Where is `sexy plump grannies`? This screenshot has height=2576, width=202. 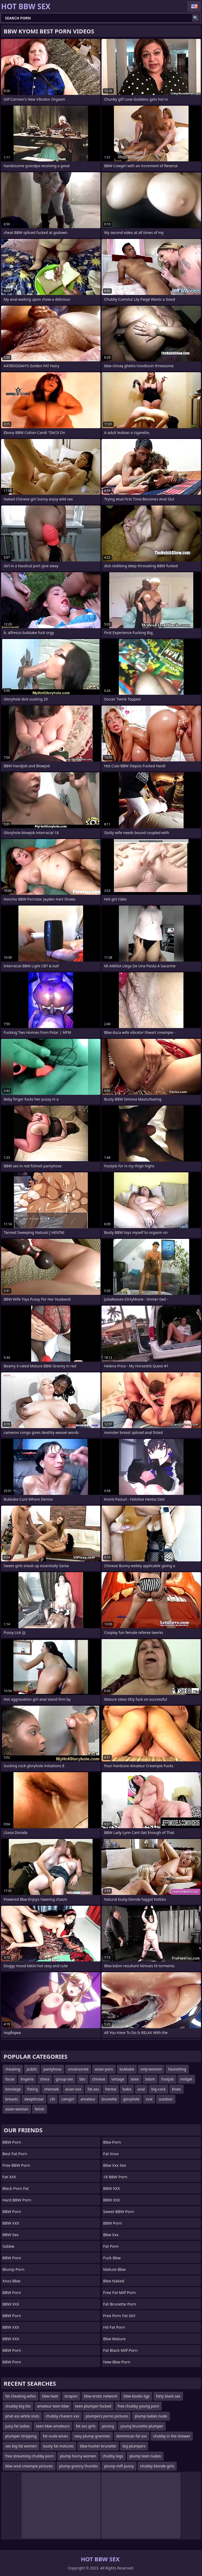 sexy plump grannies is located at coordinates (92, 2436).